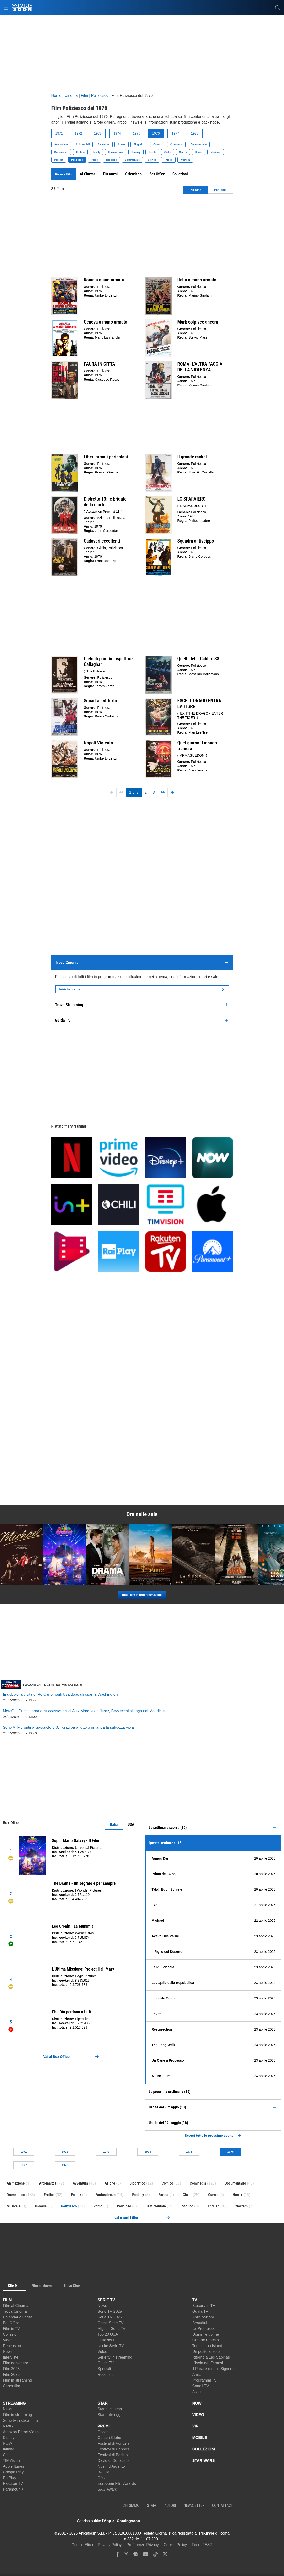 This screenshot has height=2576, width=284. What do you see at coordinates (58, 160) in the screenshot?
I see `Parodia` at bounding box center [58, 160].